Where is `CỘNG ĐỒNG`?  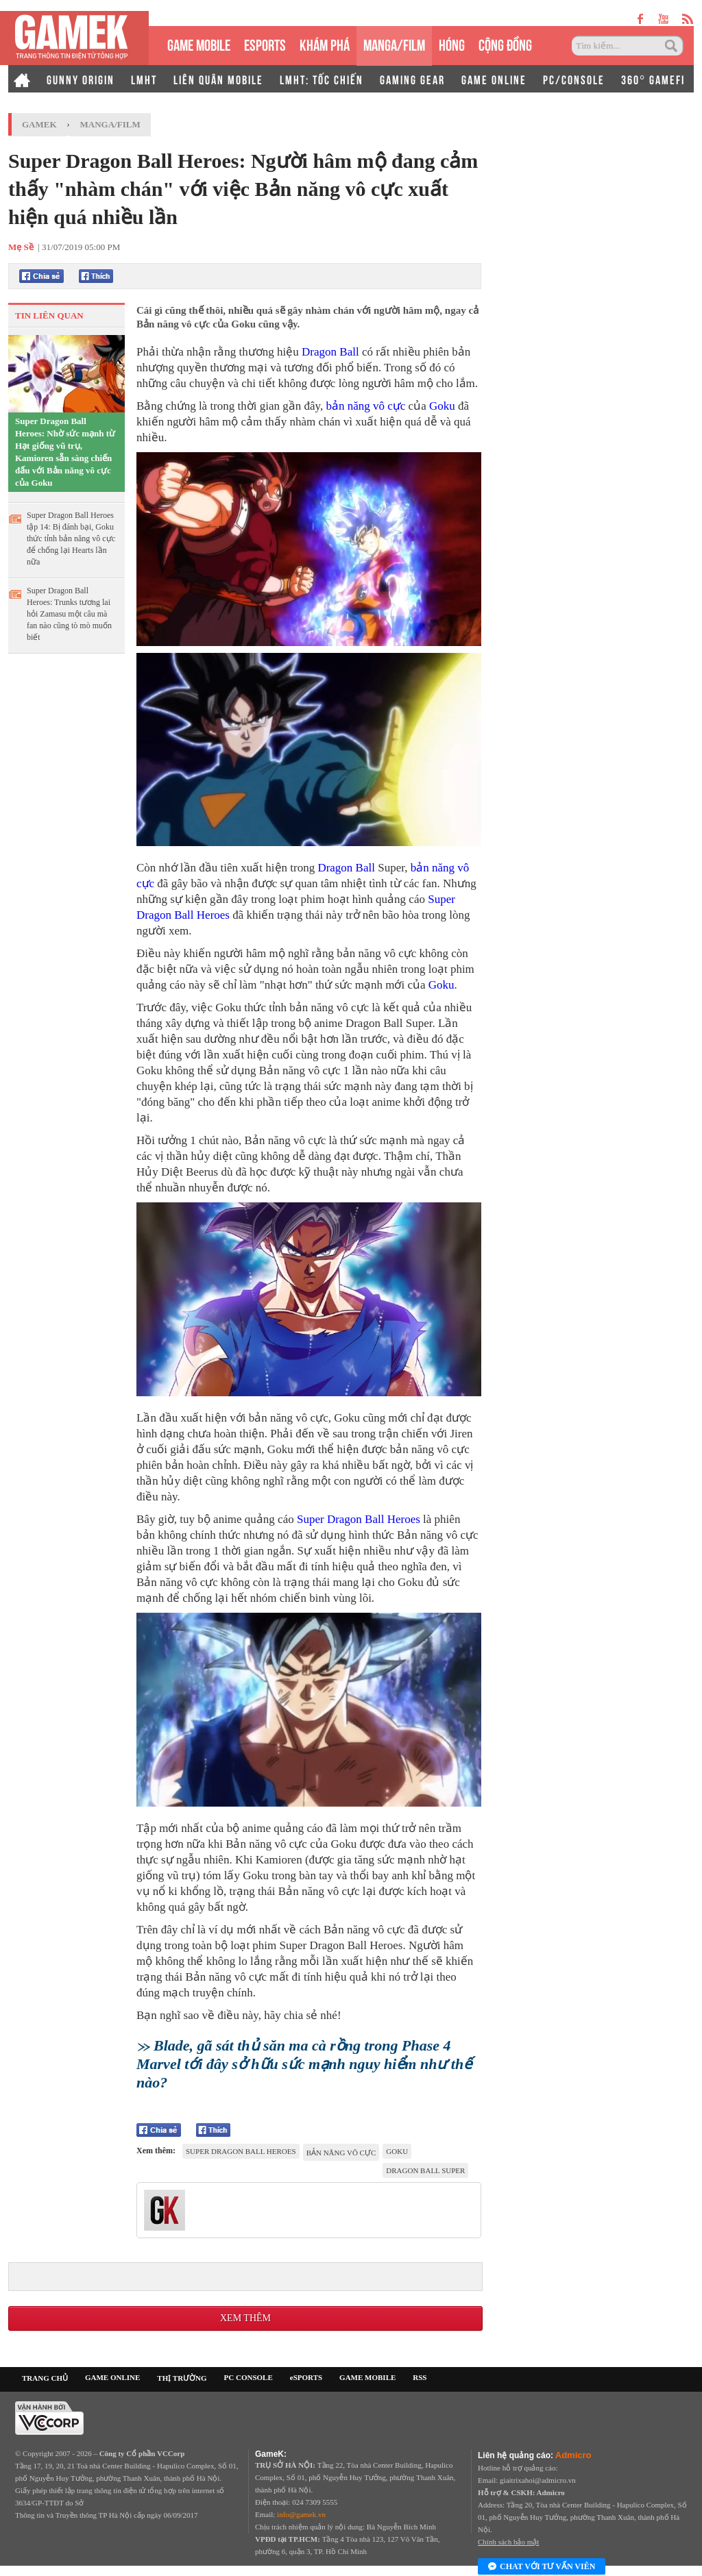 CỘNG ĐỒNG is located at coordinates (505, 43).